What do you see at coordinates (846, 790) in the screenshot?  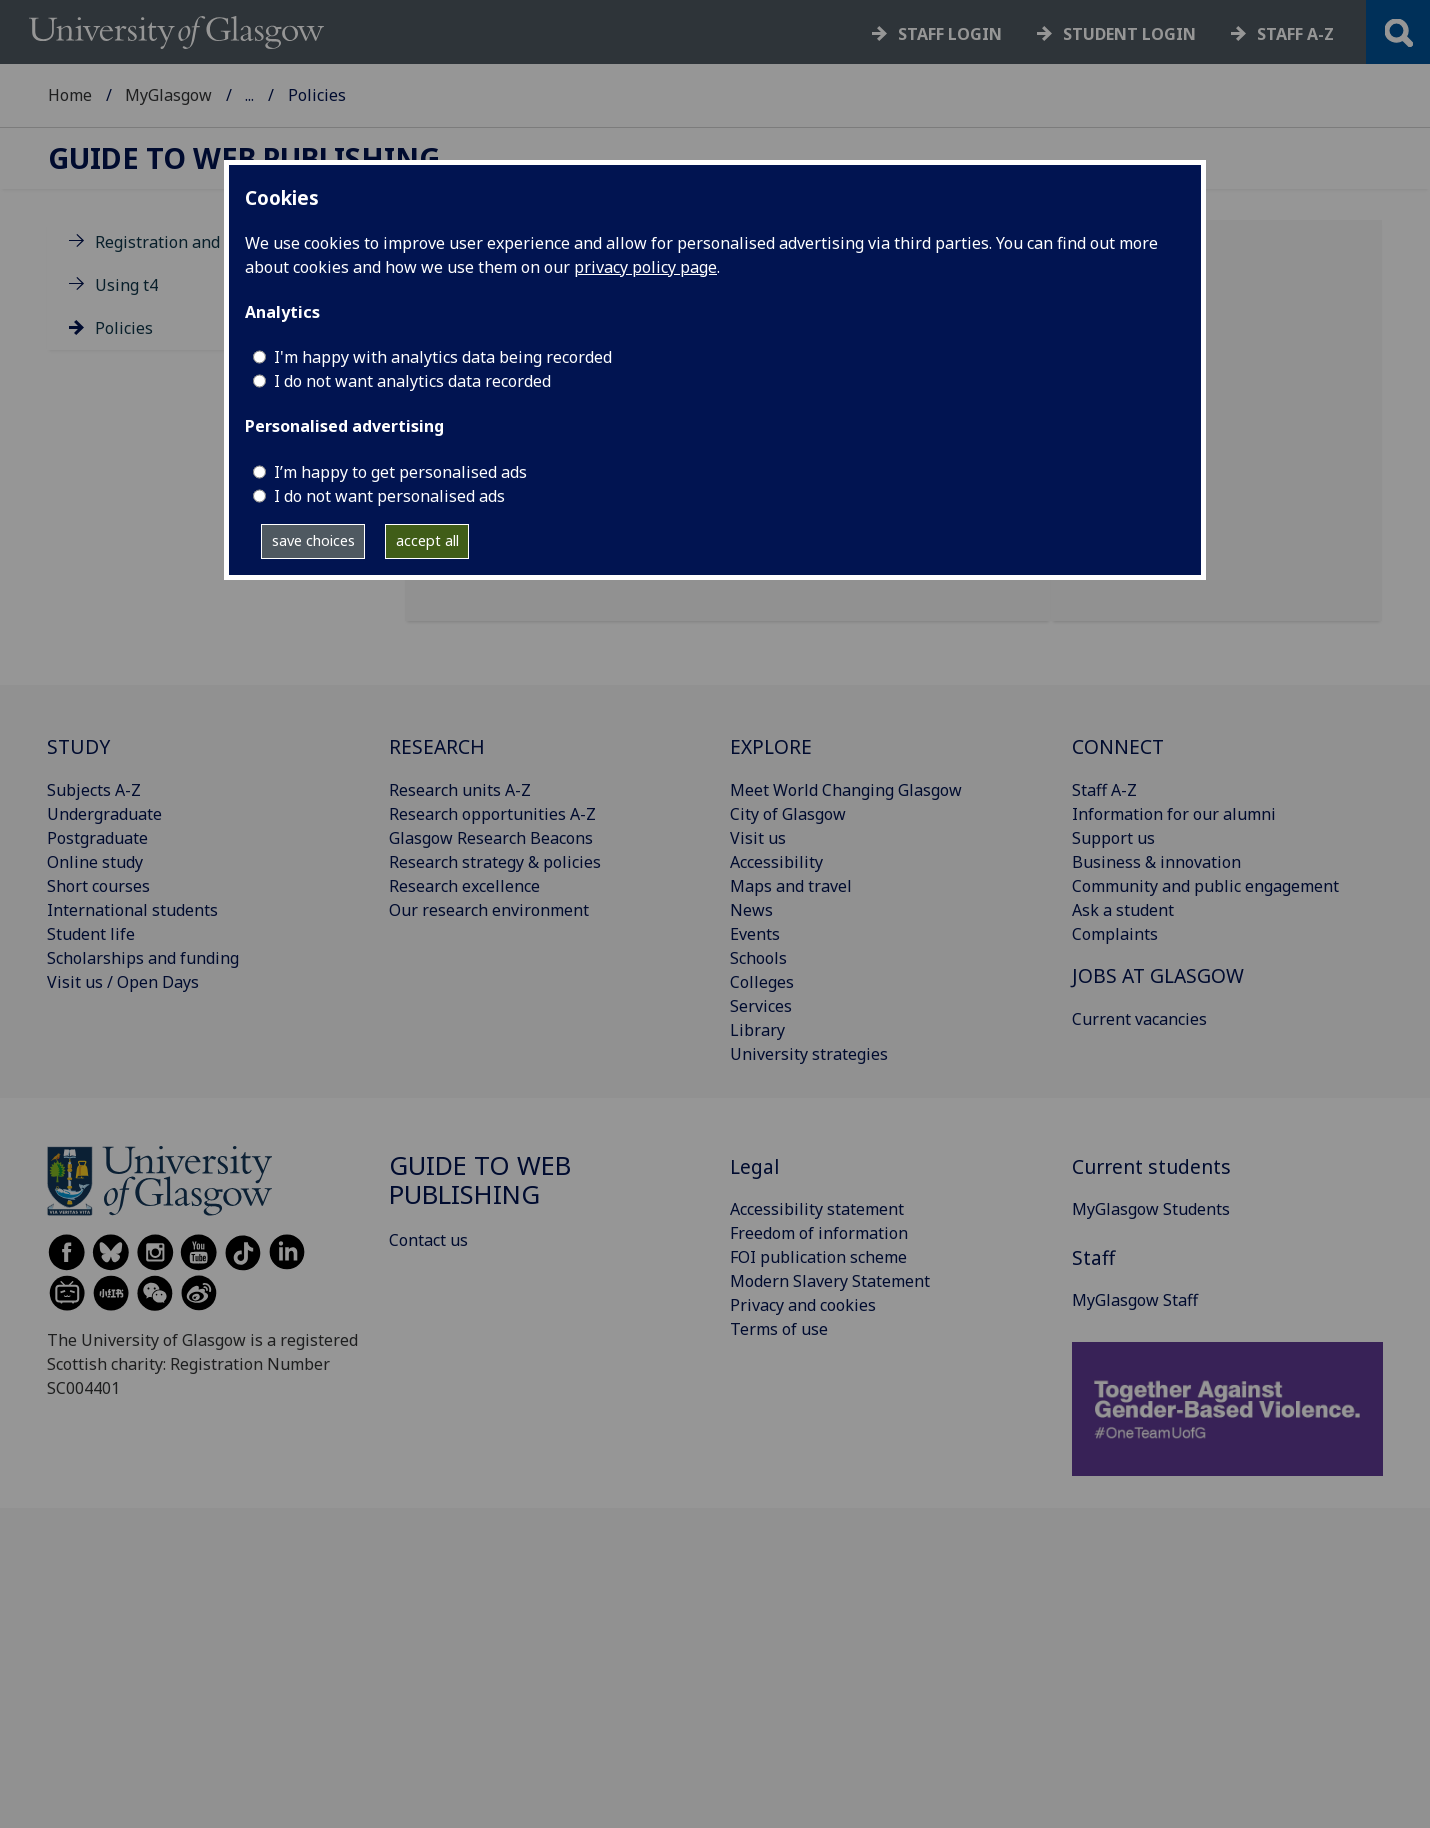 I see `Meet World Changing Glasgow` at bounding box center [846, 790].